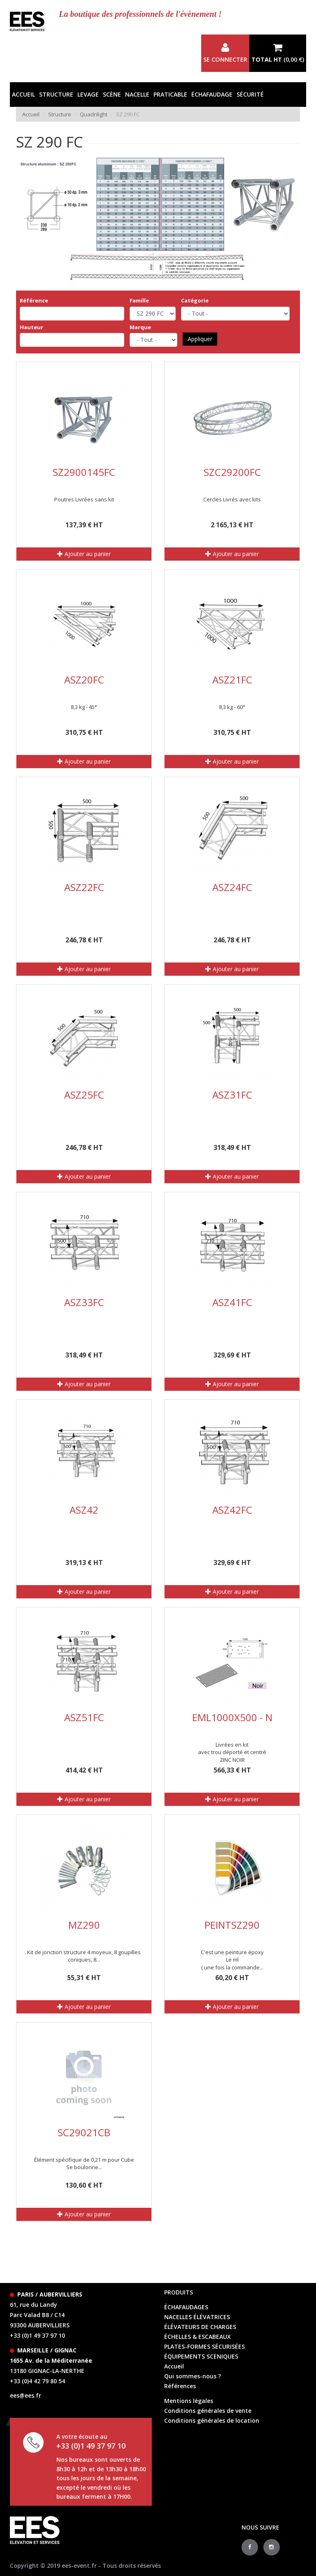  Describe the element at coordinates (250, 94) in the screenshot. I see `Sécurité` at that location.